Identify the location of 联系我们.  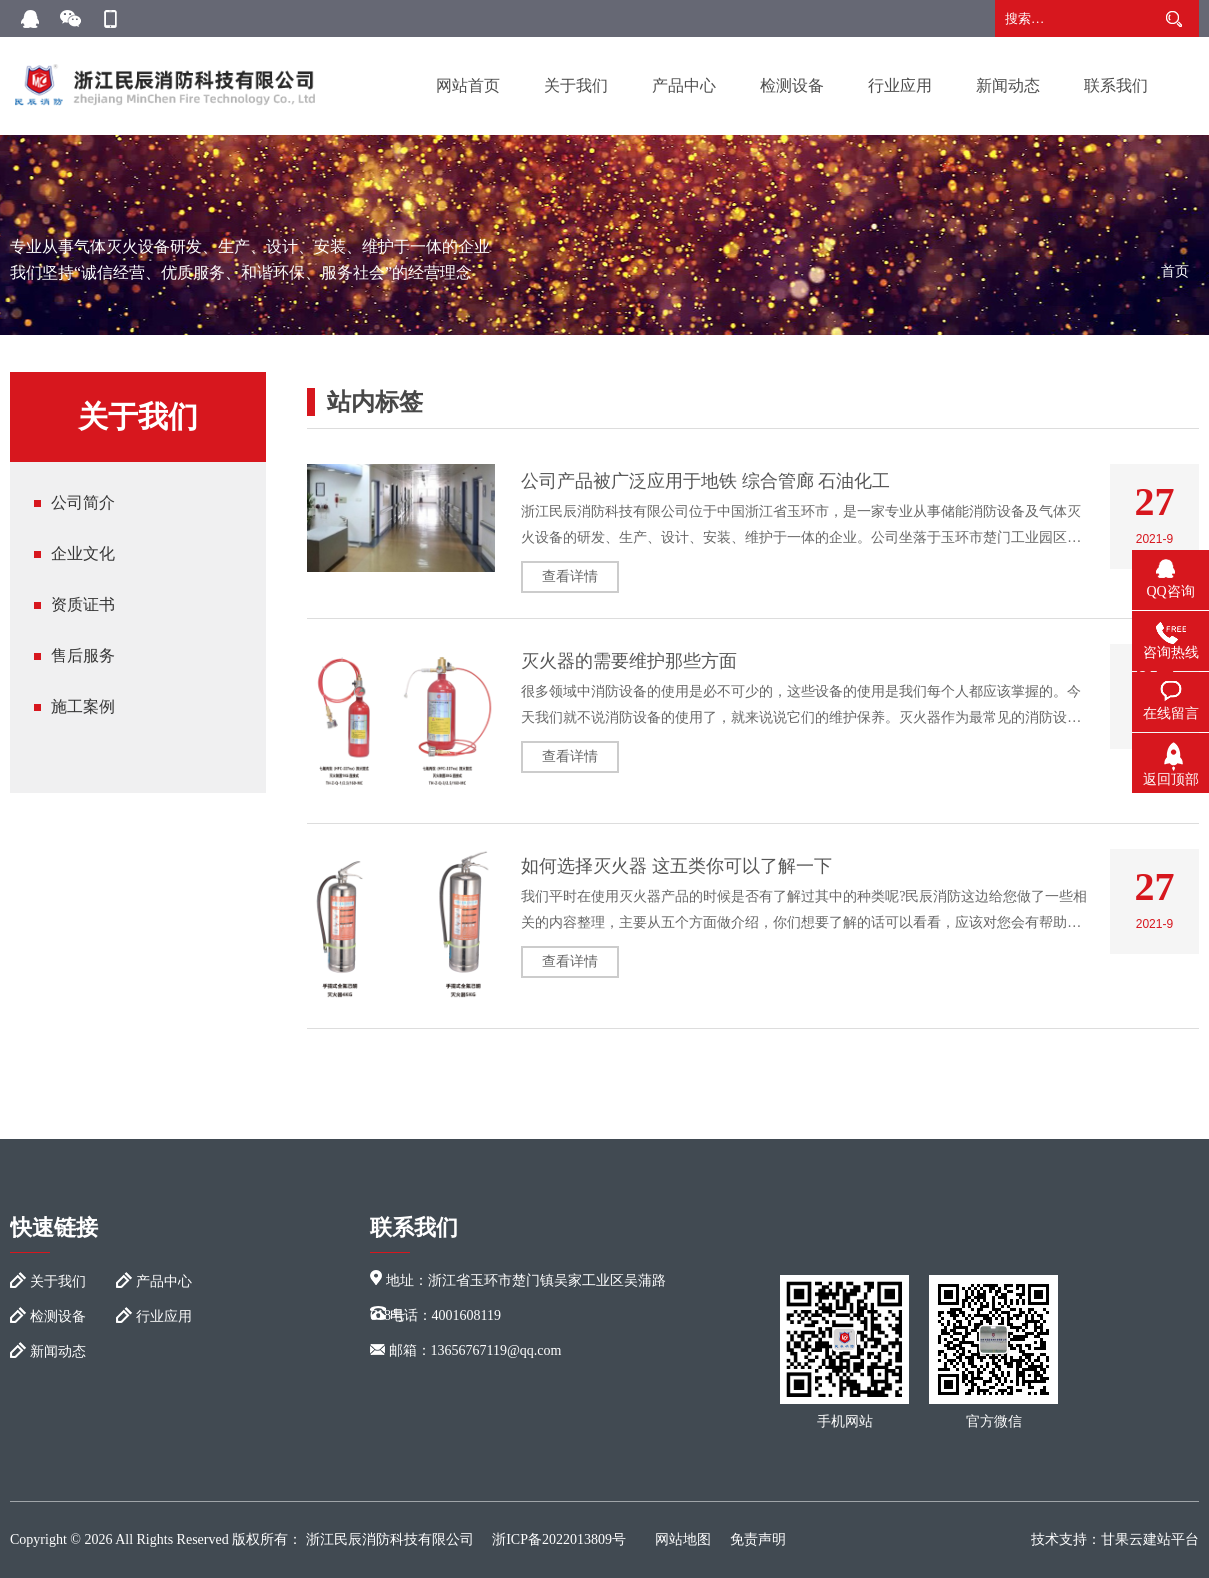
(1116, 85).